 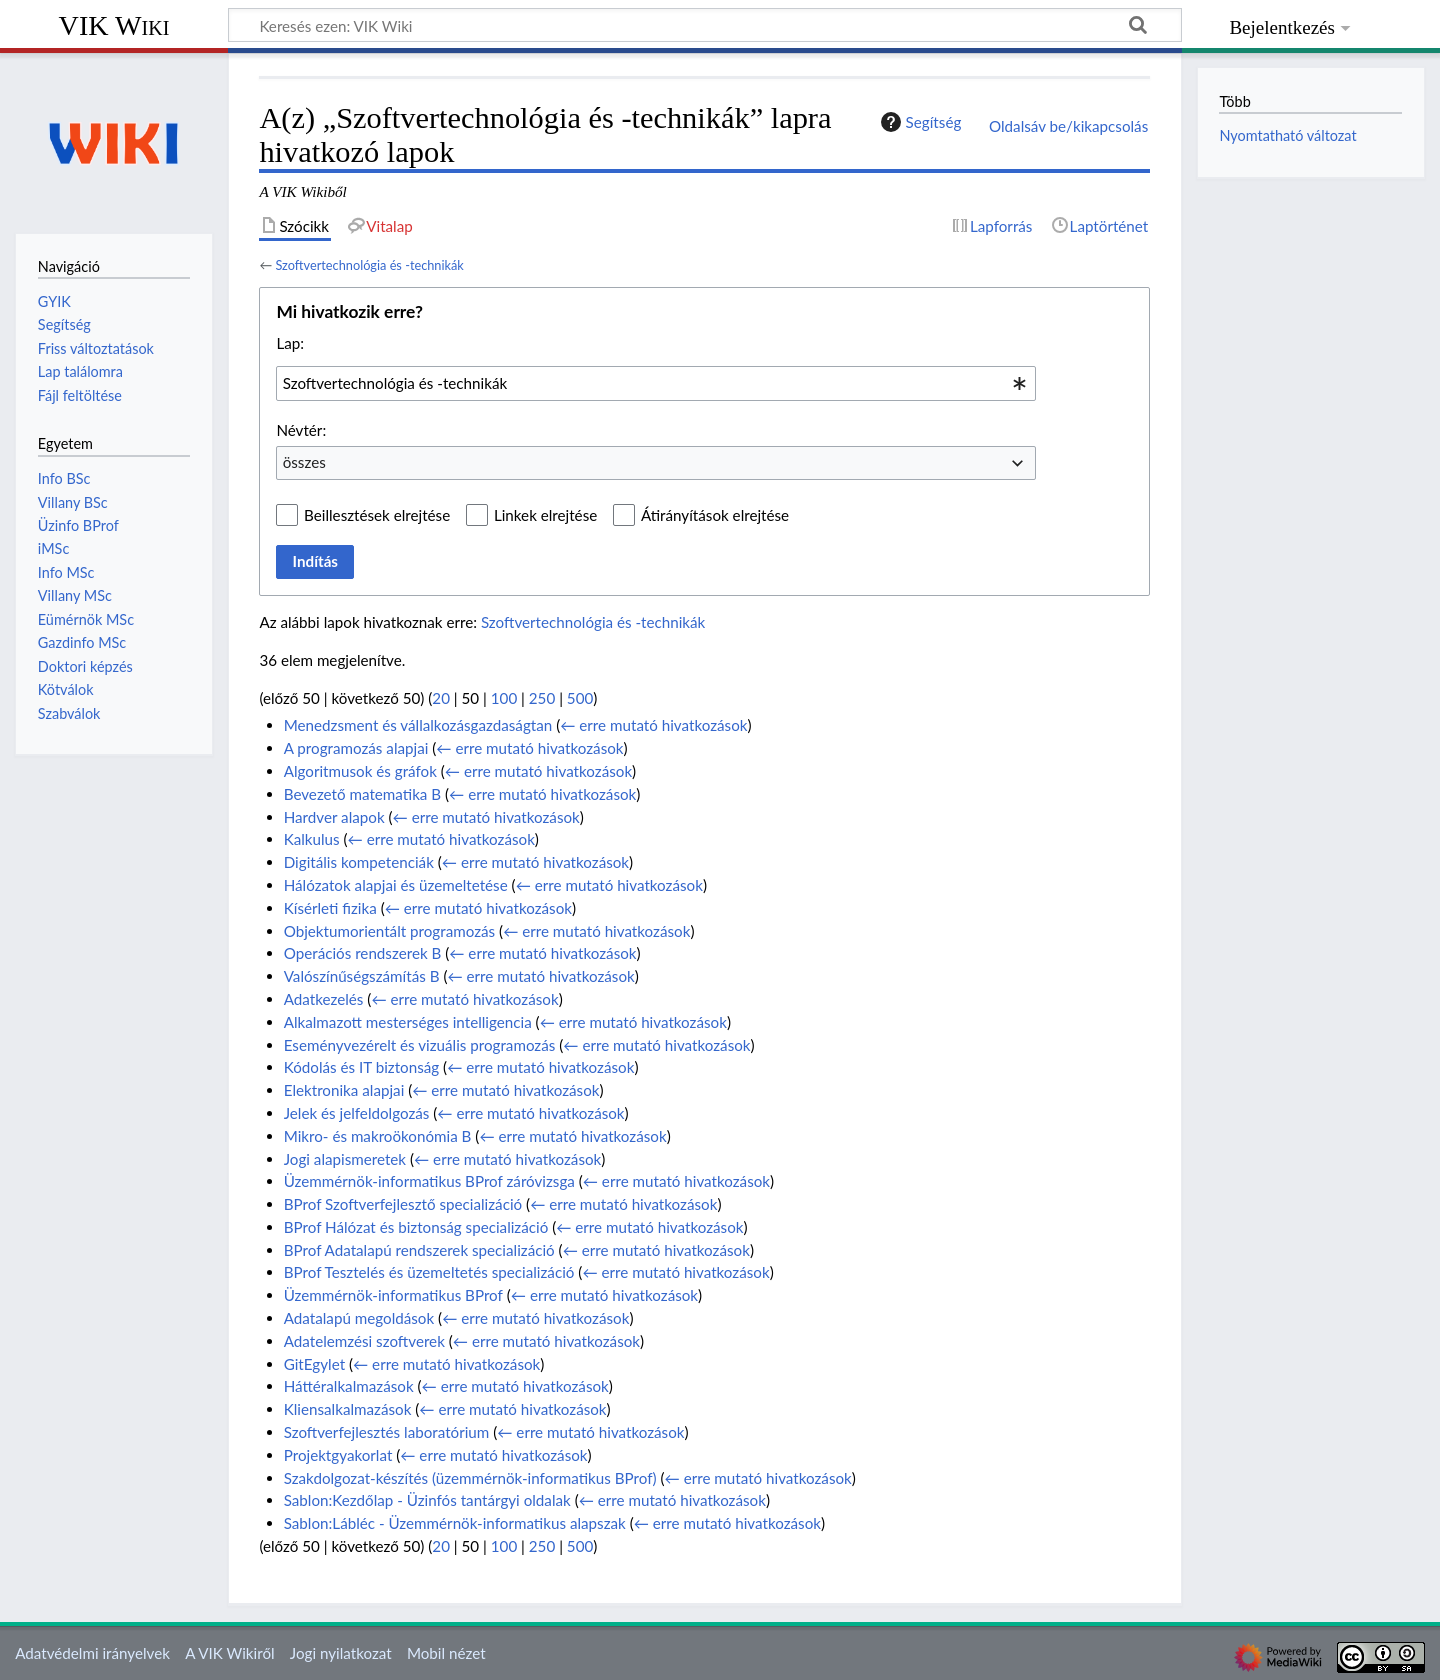 I want to click on GitEgylet, so click(x=314, y=1364).